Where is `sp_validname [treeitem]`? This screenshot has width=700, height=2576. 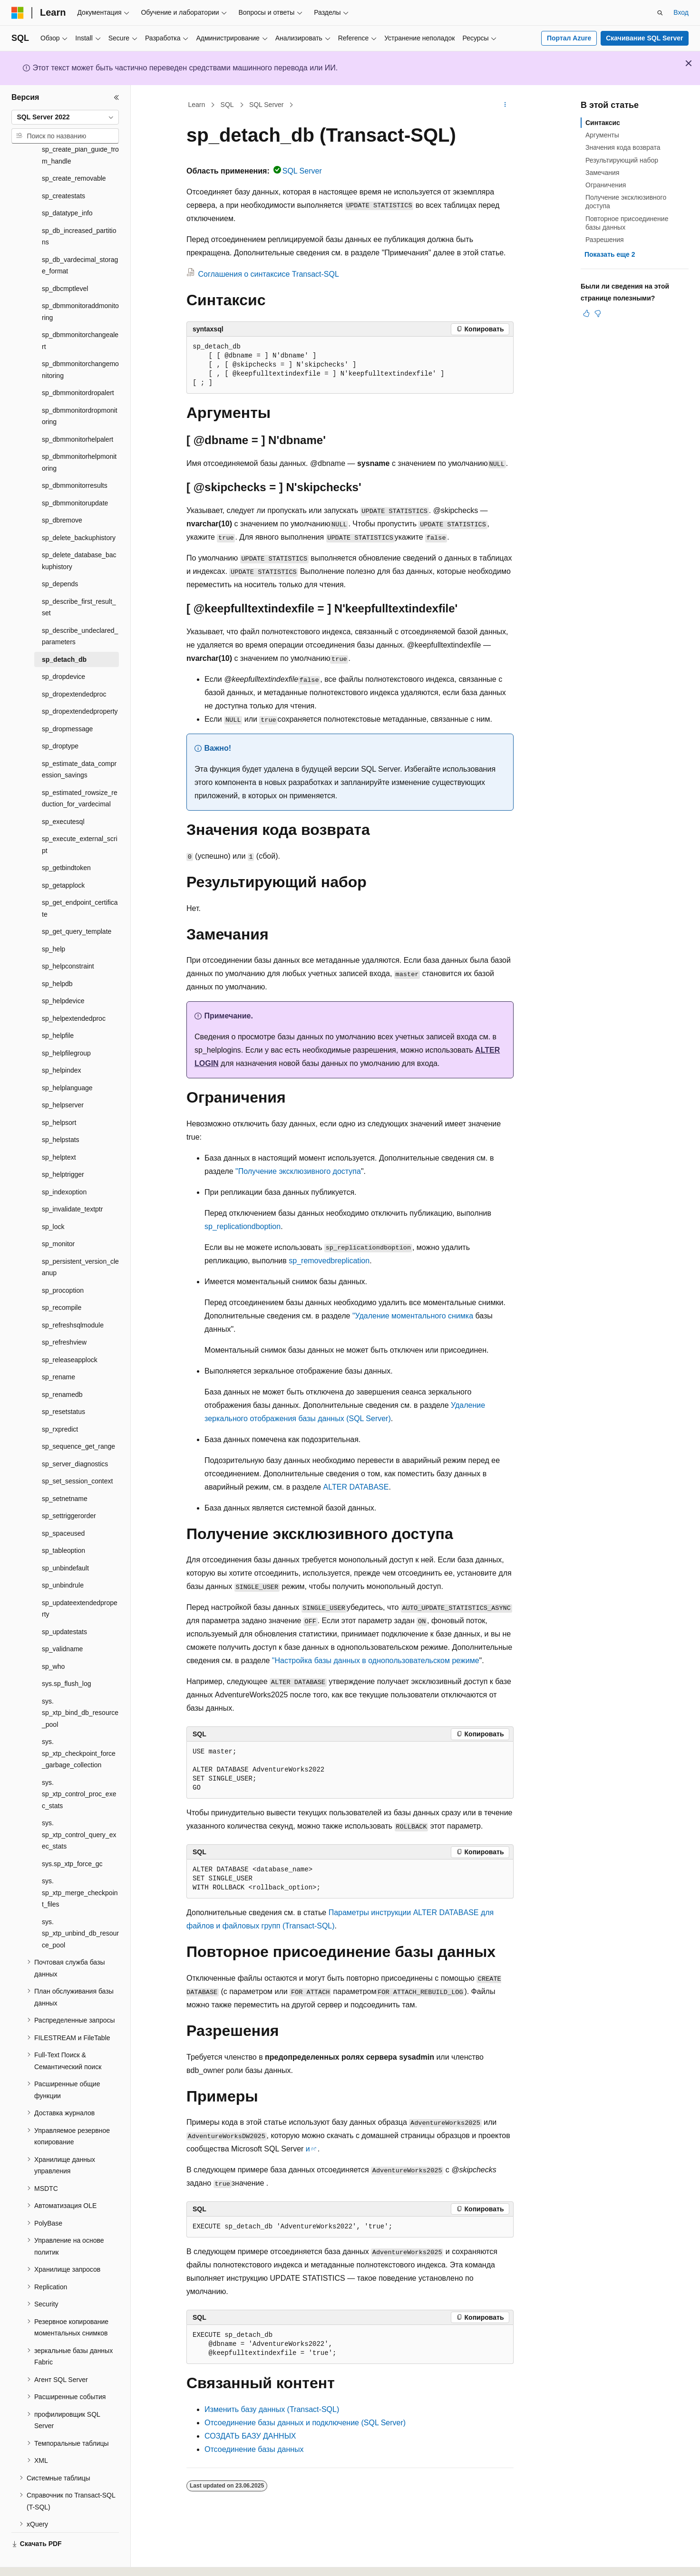 sp_validname [treeitem] is located at coordinates (62, 1623).